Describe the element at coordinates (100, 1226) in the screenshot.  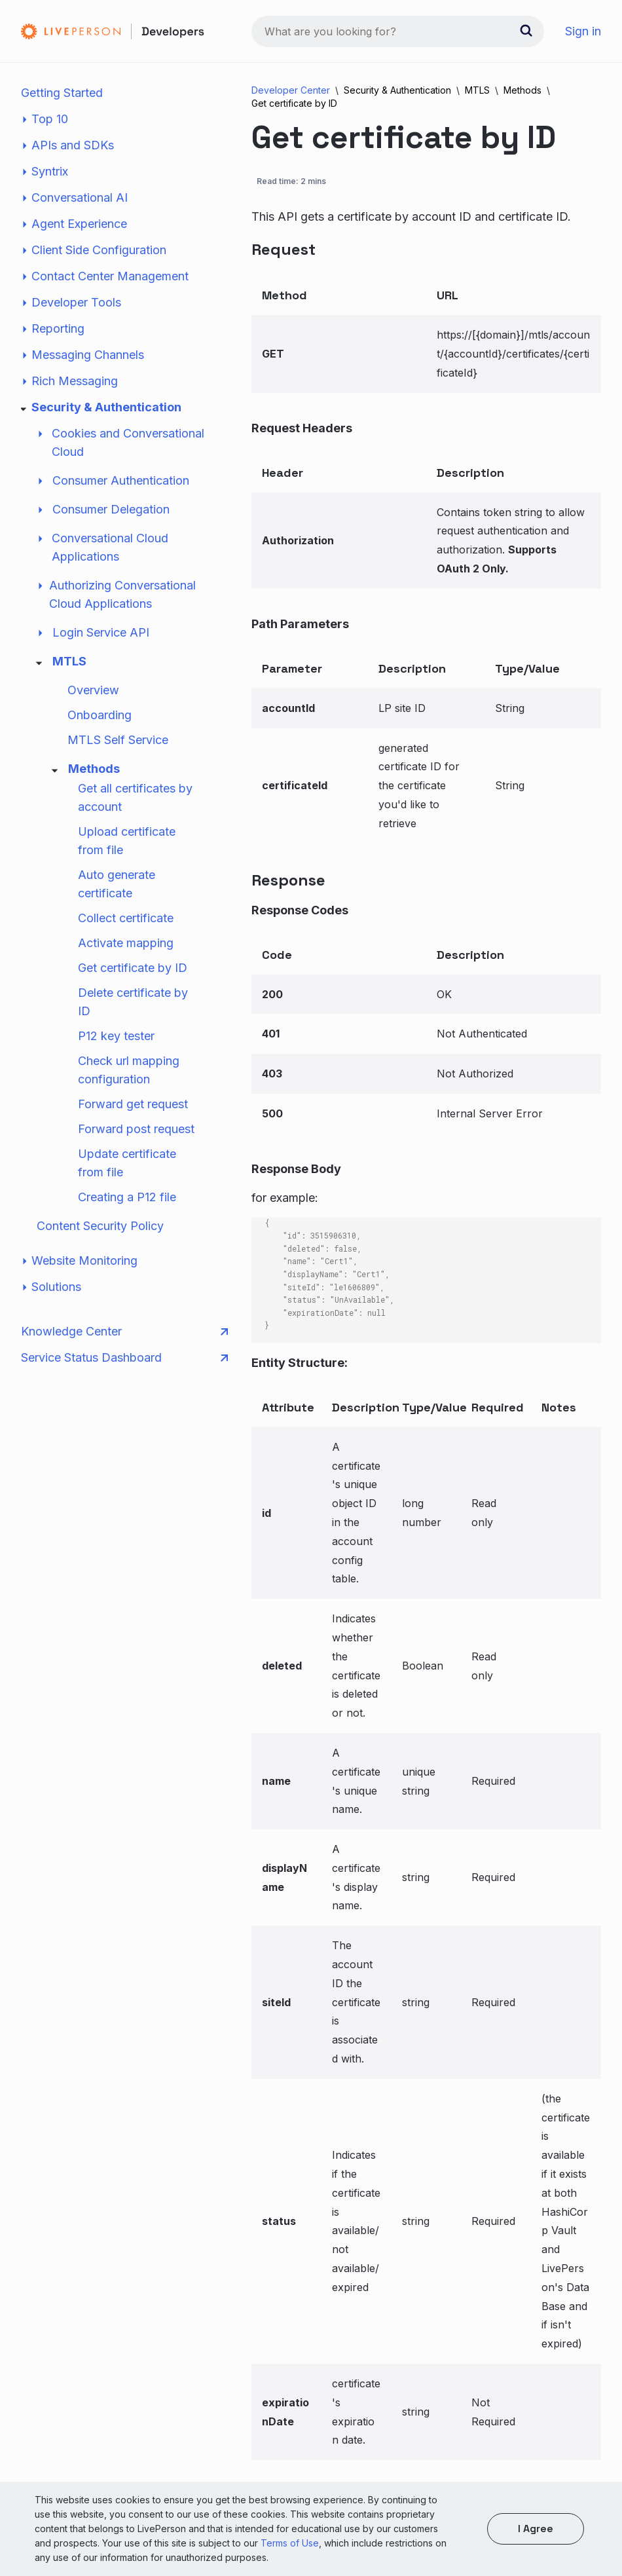
I see `Content Security Policy` at that location.